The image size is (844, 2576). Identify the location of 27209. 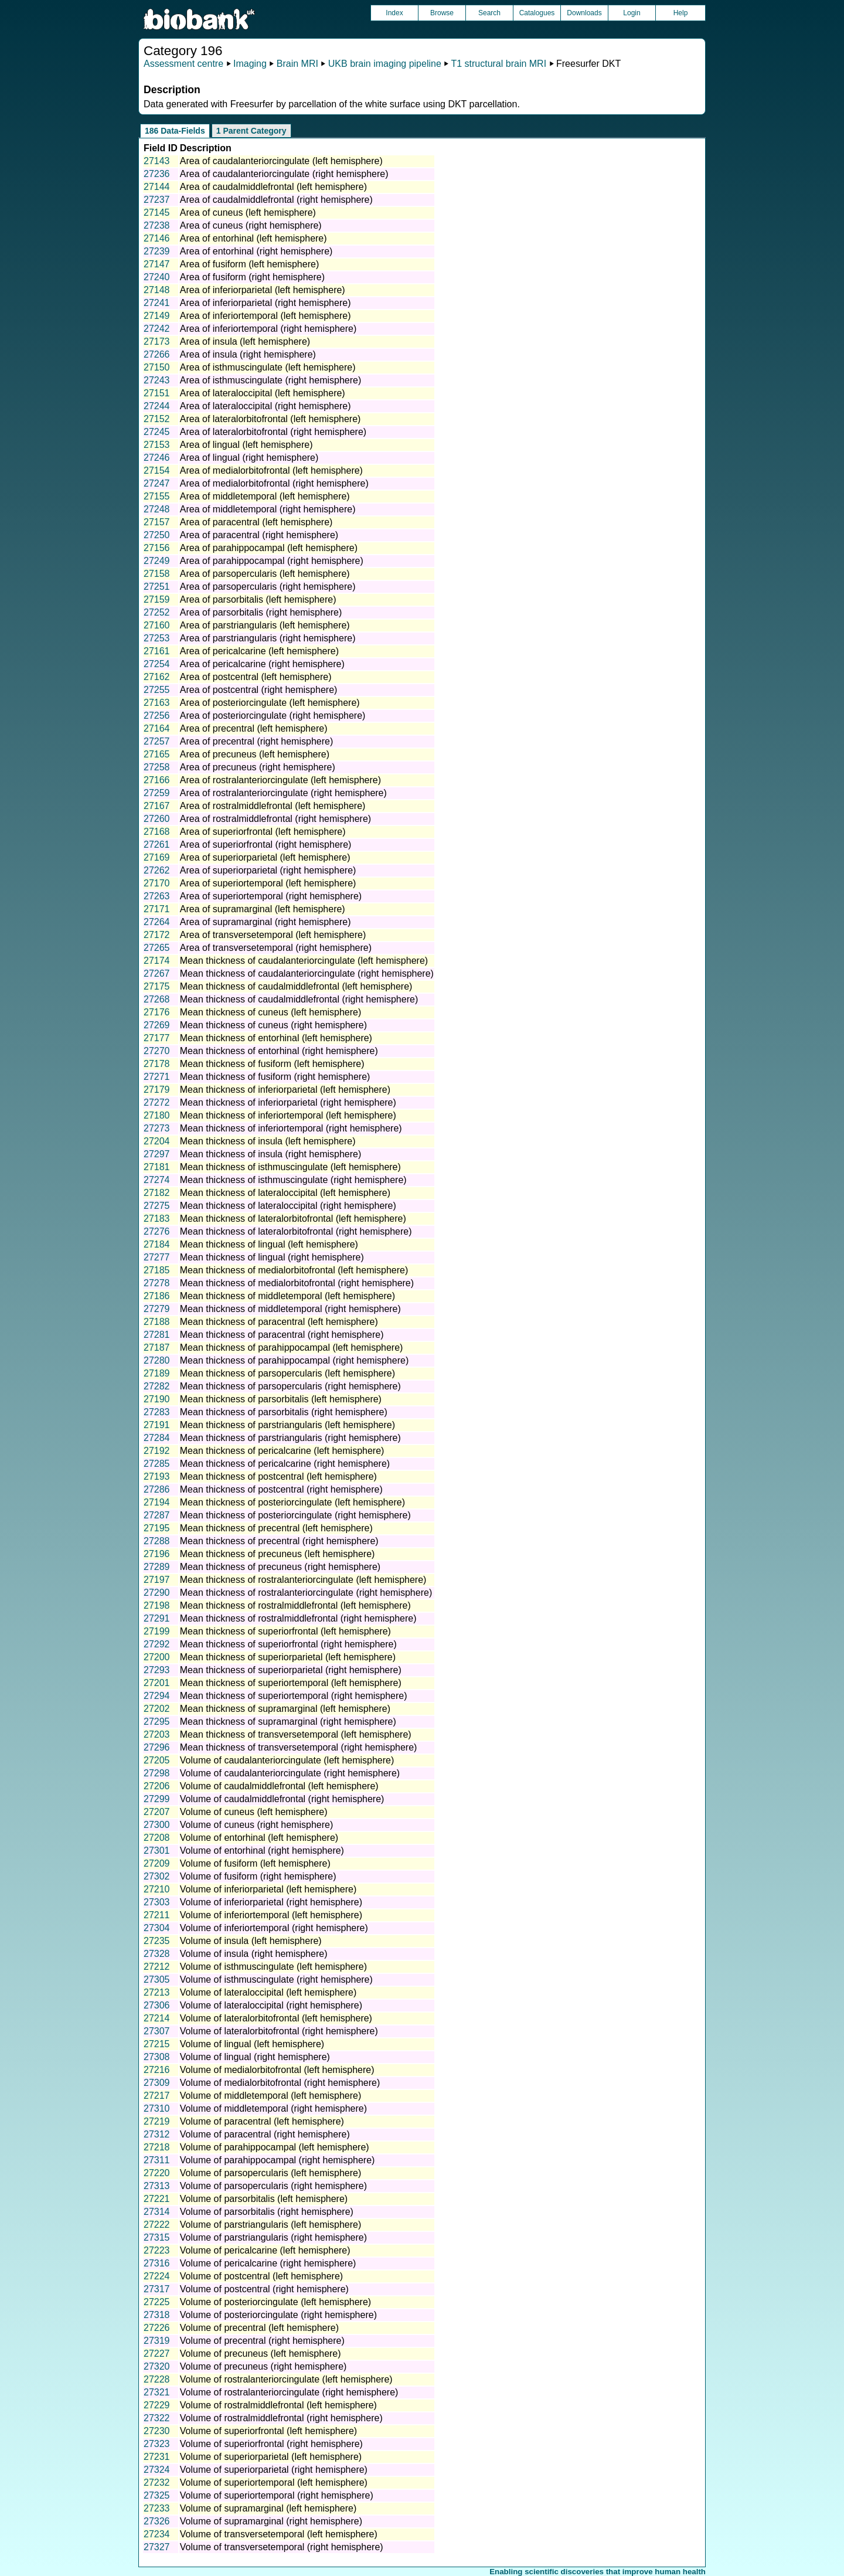
(157, 1863).